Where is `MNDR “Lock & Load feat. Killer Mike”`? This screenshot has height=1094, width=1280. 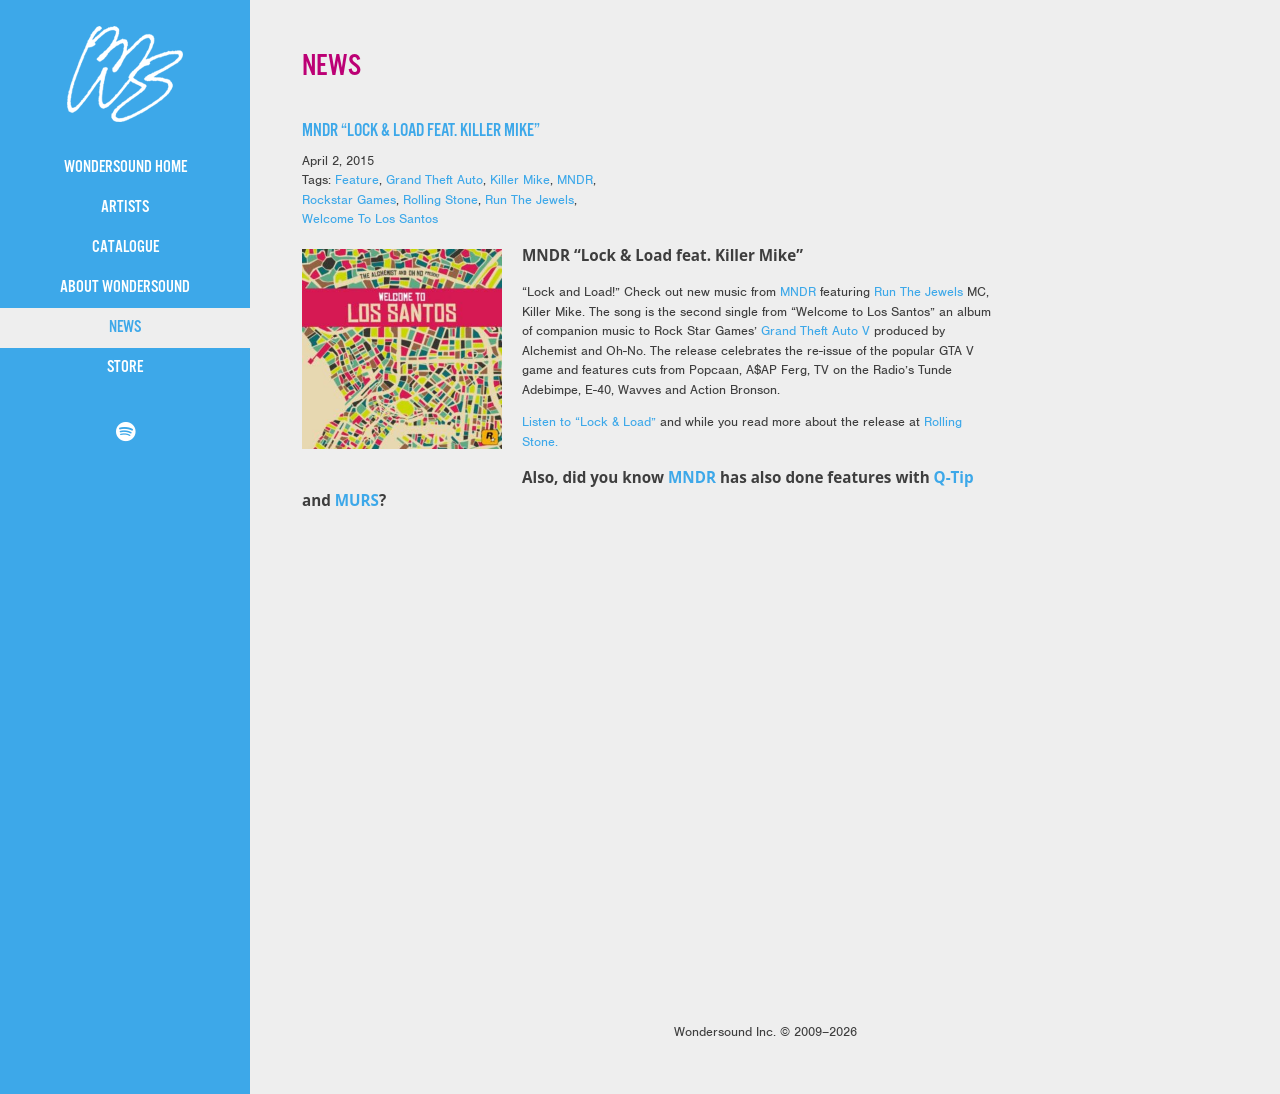
MNDR “Lock & Load feat. Killer Mike” is located at coordinates (421, 131).